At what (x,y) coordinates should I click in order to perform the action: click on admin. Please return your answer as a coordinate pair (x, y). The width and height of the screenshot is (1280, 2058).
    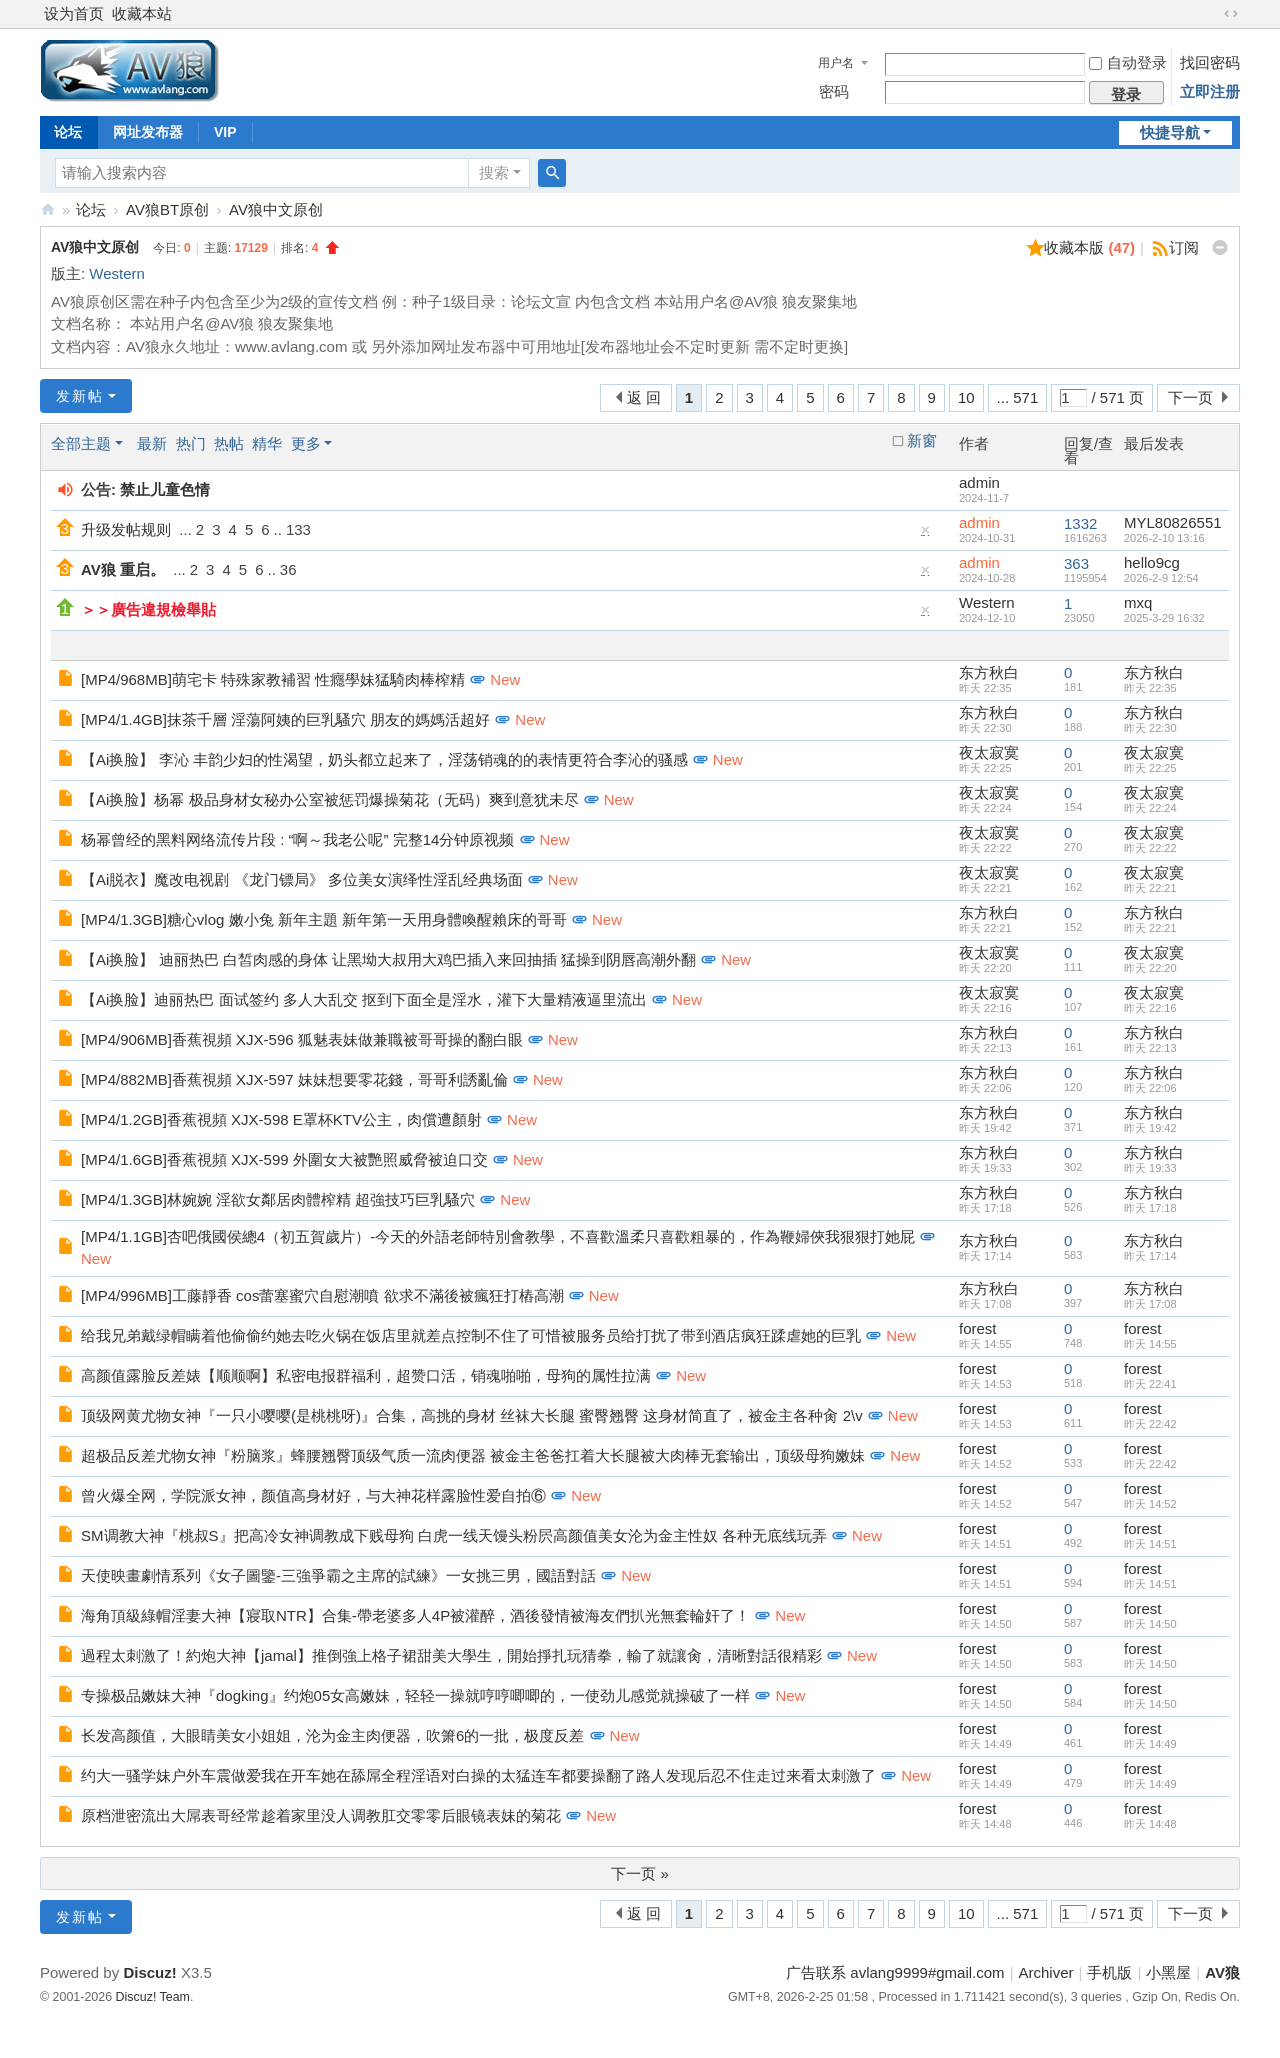
    Looking at the image, I should click on (979, 482).